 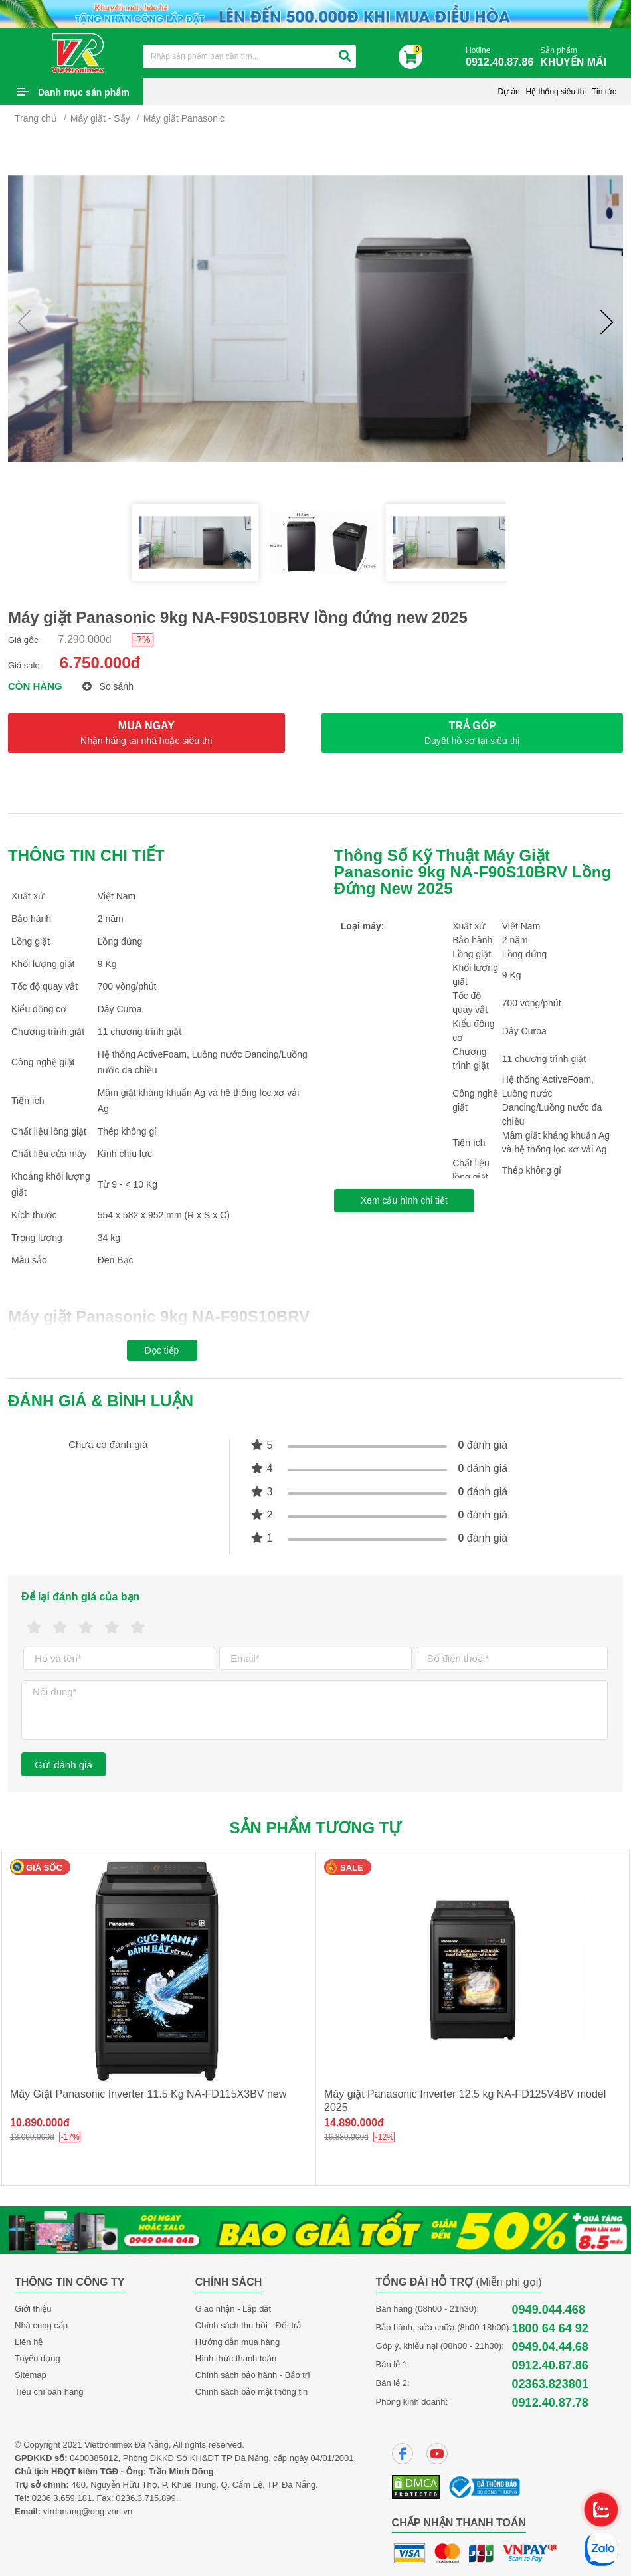 I want to click on 1800 64 64 92, so click(x=550, y=2328).